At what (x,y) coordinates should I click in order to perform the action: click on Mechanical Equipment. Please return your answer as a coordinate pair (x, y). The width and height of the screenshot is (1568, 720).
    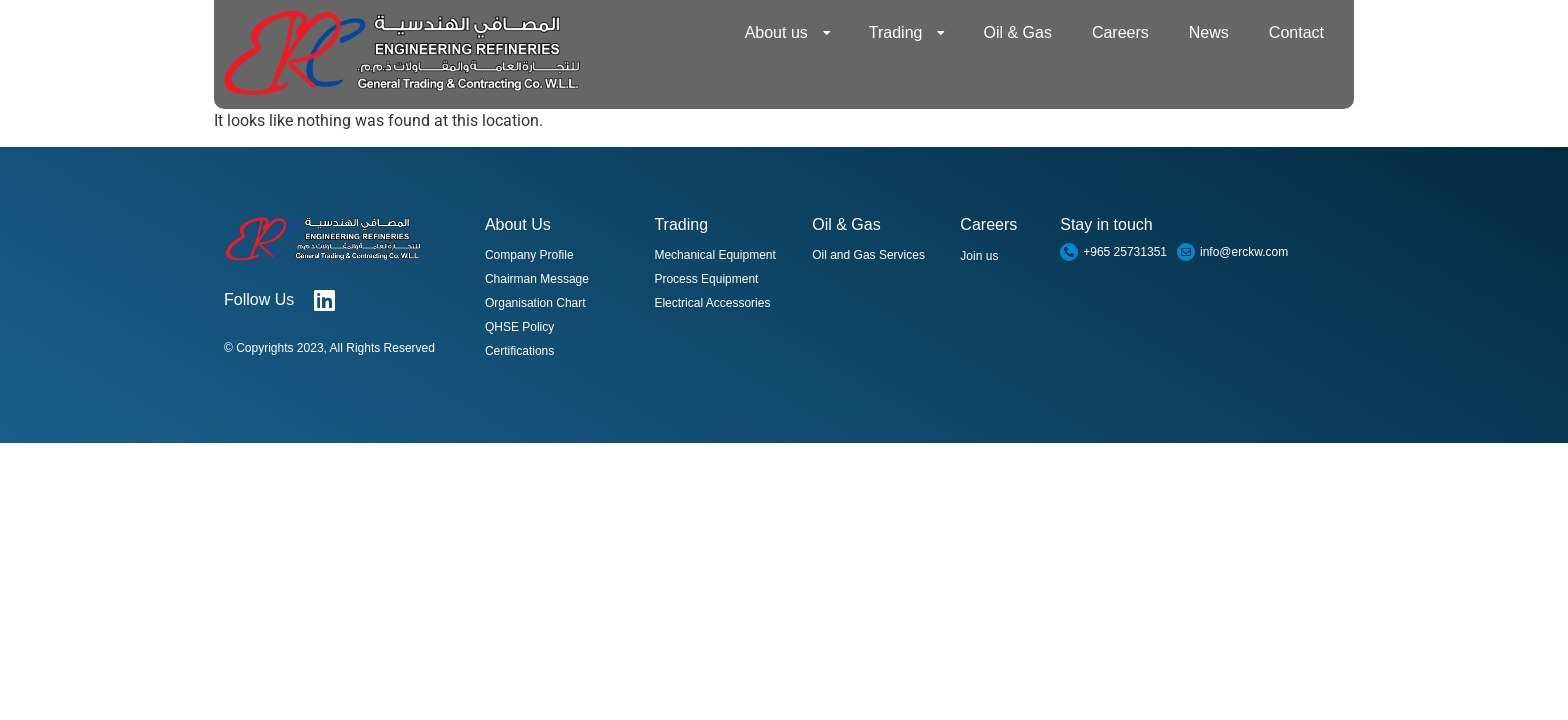
    Looking at the image, I should click on (714, 255).